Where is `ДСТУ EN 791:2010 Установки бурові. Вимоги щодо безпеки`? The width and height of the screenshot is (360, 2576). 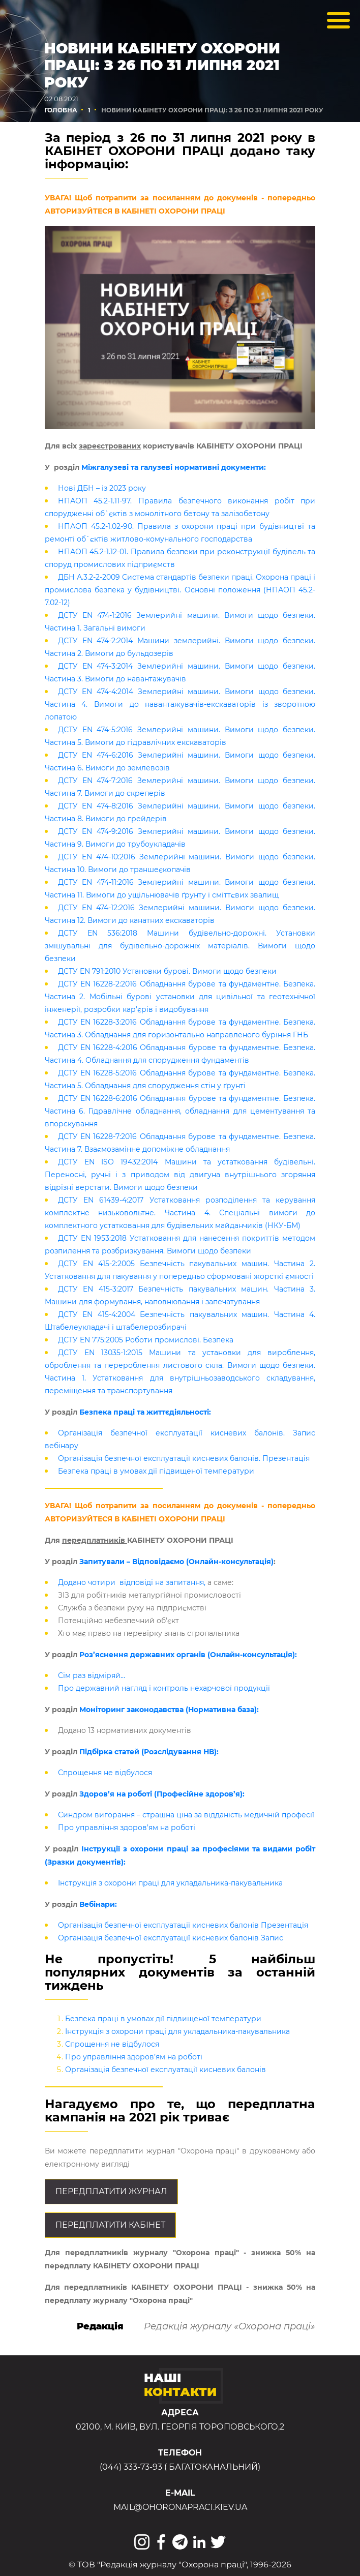 ДСТУ EN 791:2010 Установки бурові. Вимоги щодо безпеки is located at coordinates (167, 971).